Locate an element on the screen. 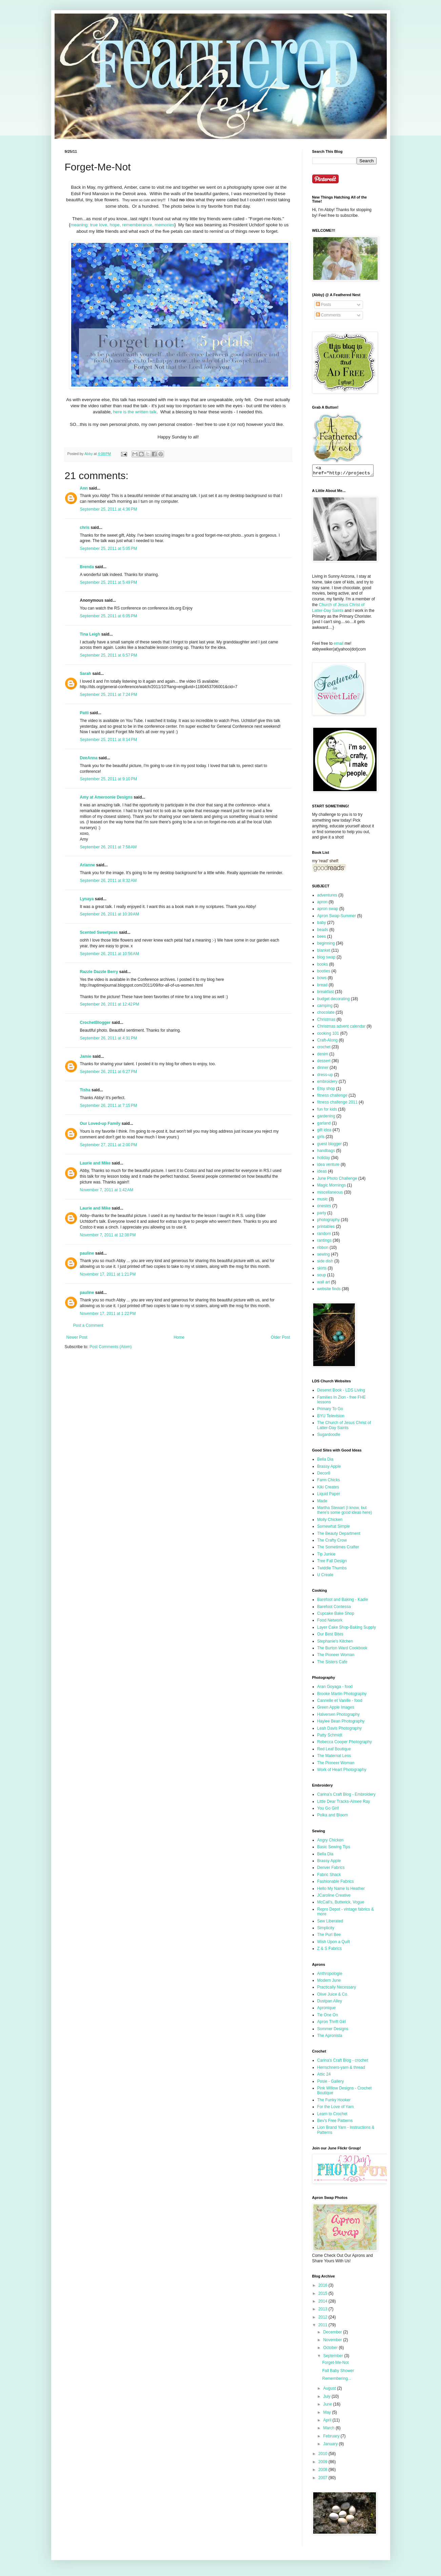 This screenshot has width=441, height=2576. girls is located at coordinates (321, 1138).